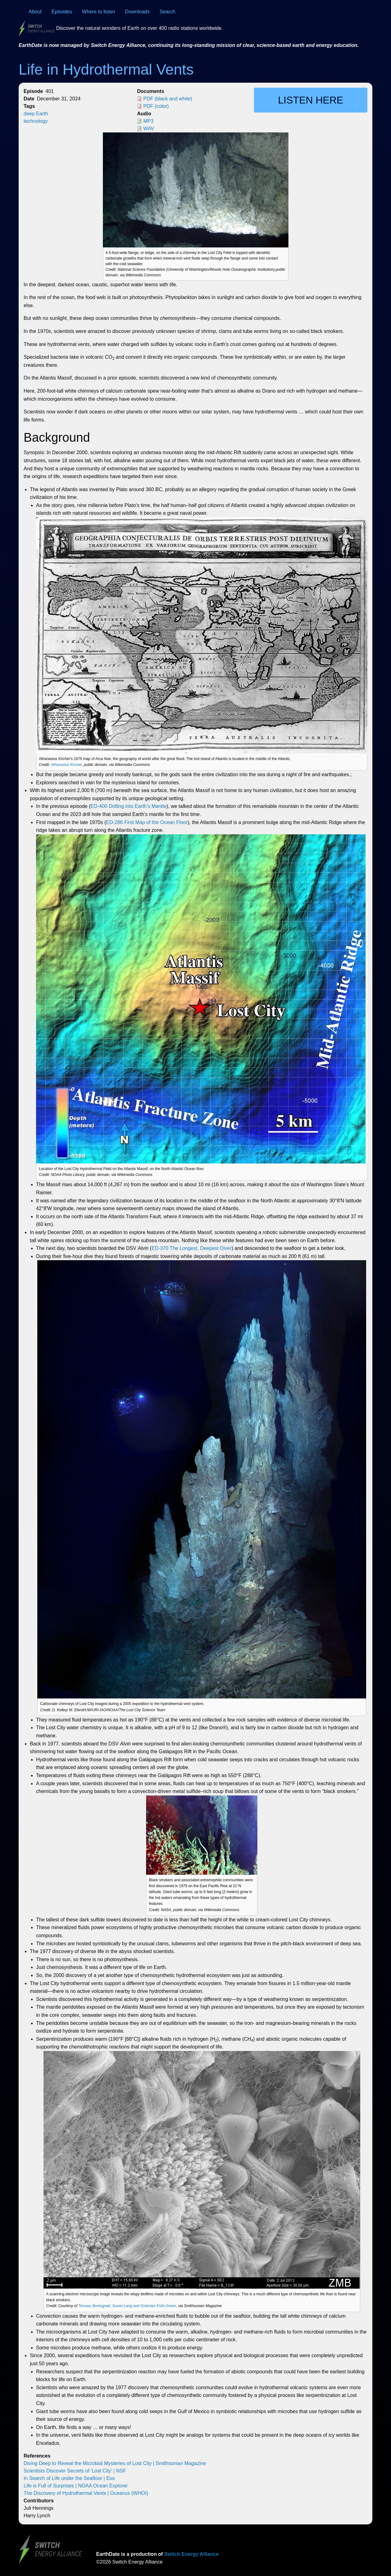 Image resolution: width=391 pixels, height=2576 pixels. I want to click on technology, so click(36, 121).